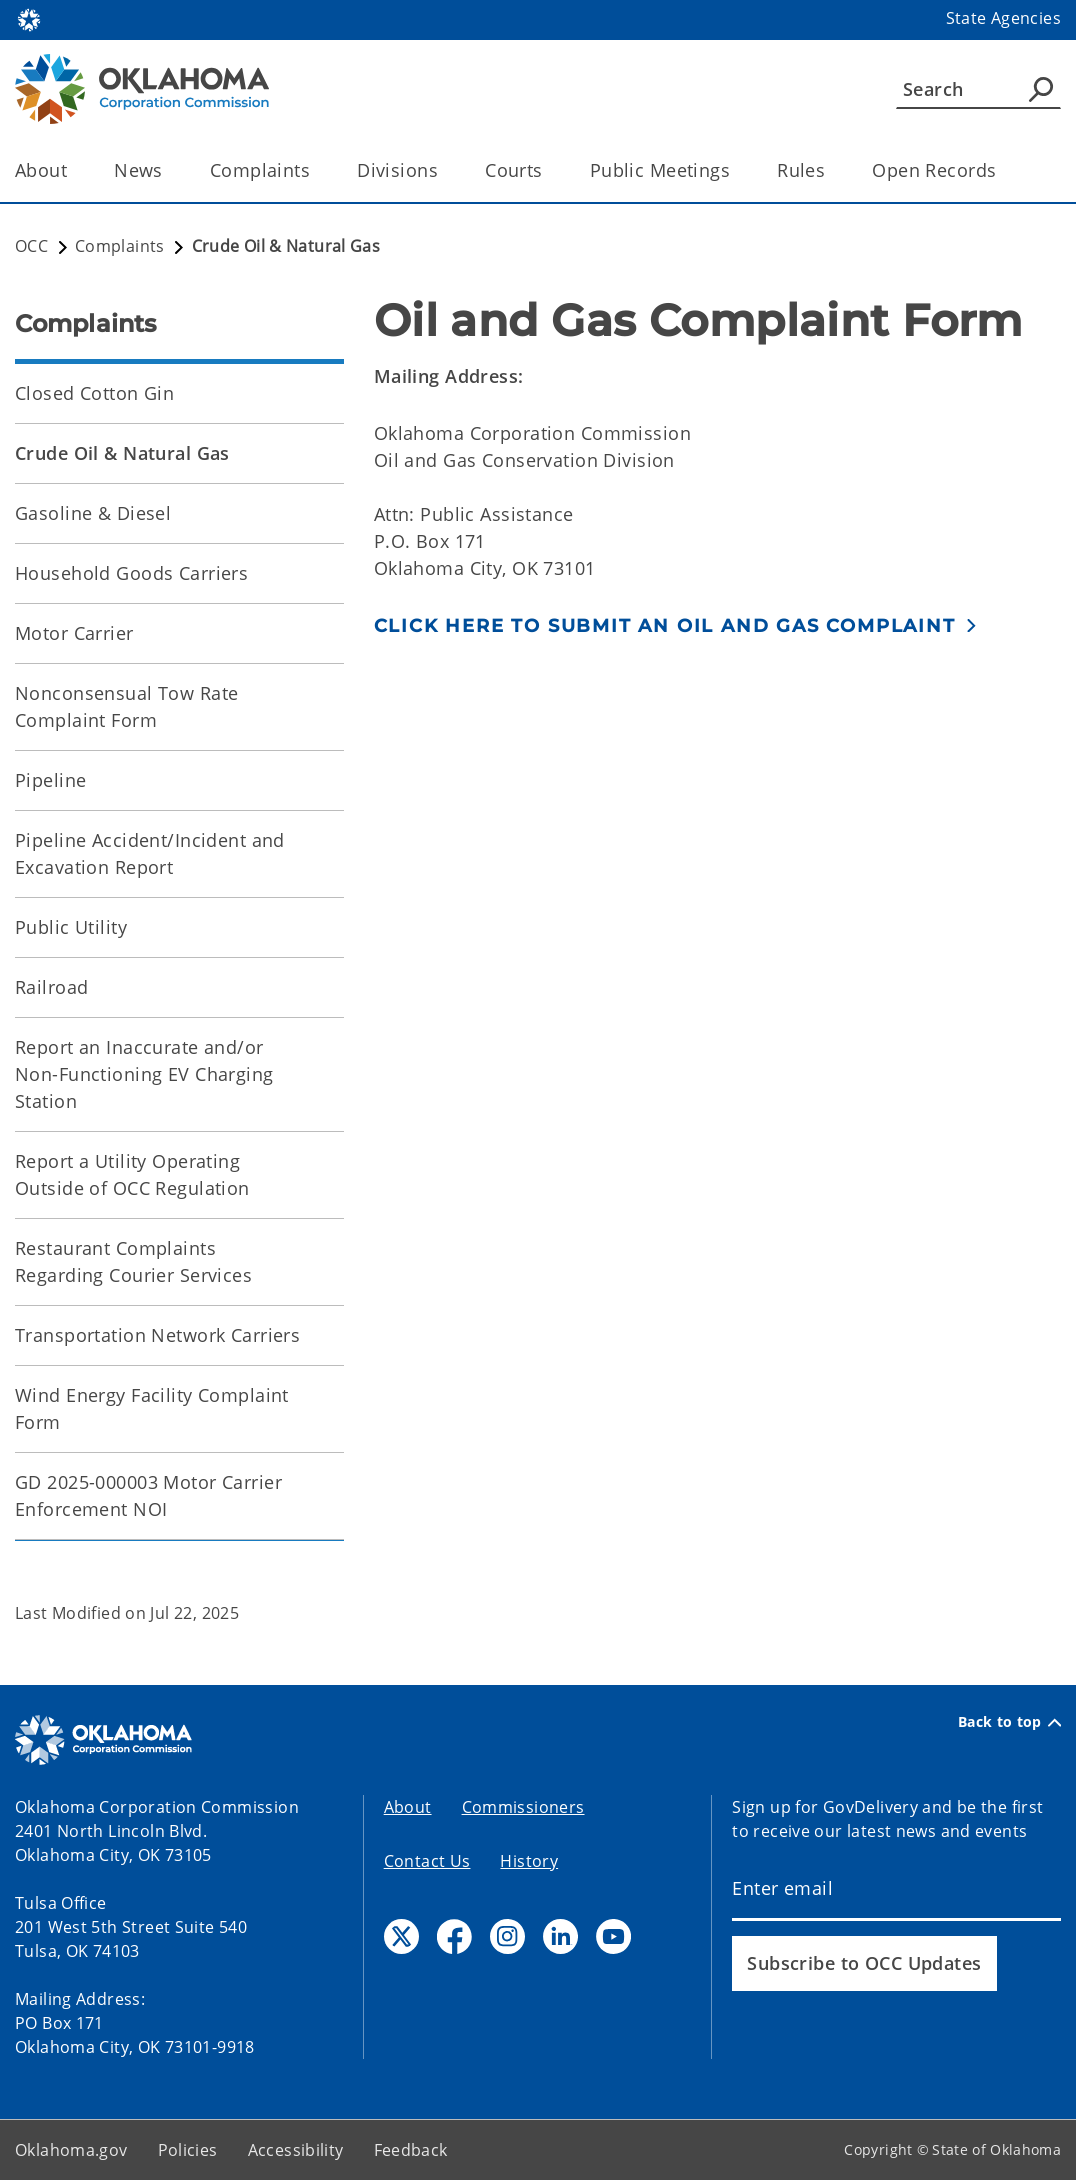 The width and height of the screenshot is (1076, 2180). What do you see at coordinates (94, 393) in the screenshot?
I see `Closed Cotton Gin` at bounding box center [94, 393].